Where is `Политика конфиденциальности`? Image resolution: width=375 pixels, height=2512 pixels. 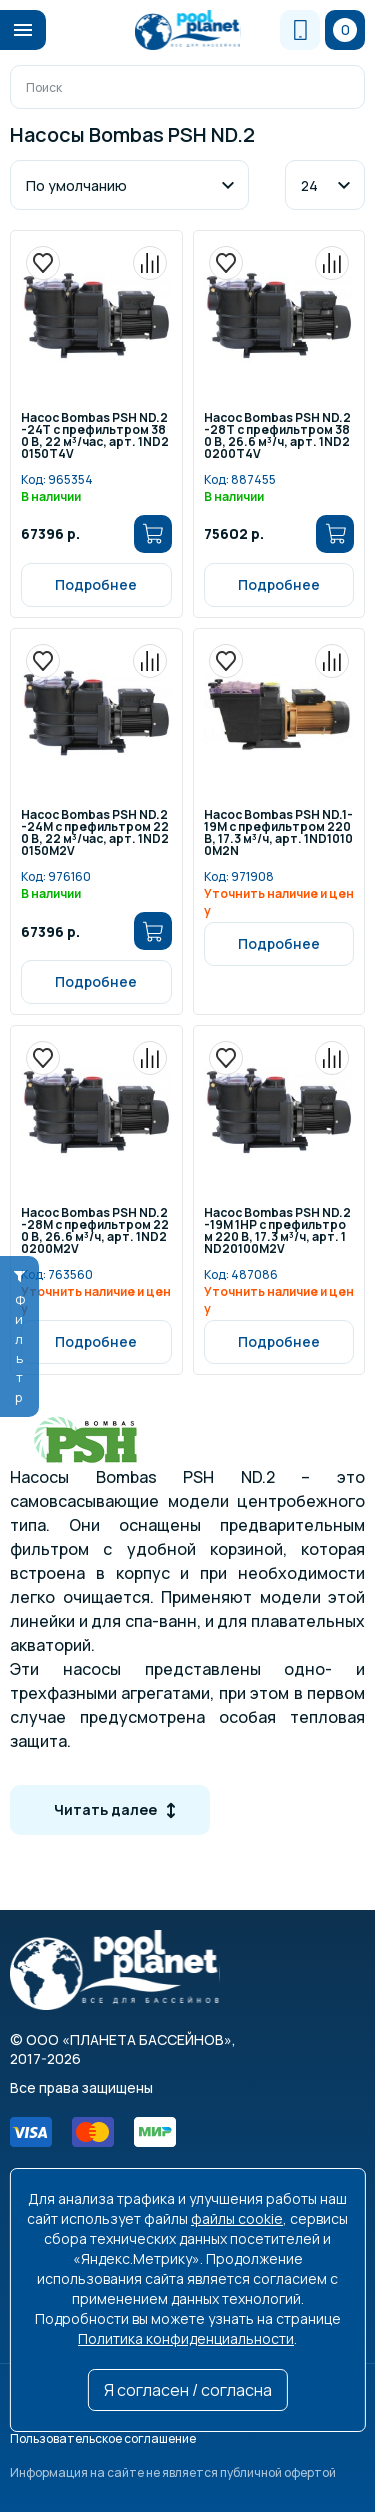 Политика конфиденциальности is located at coordinates (186, 2338).